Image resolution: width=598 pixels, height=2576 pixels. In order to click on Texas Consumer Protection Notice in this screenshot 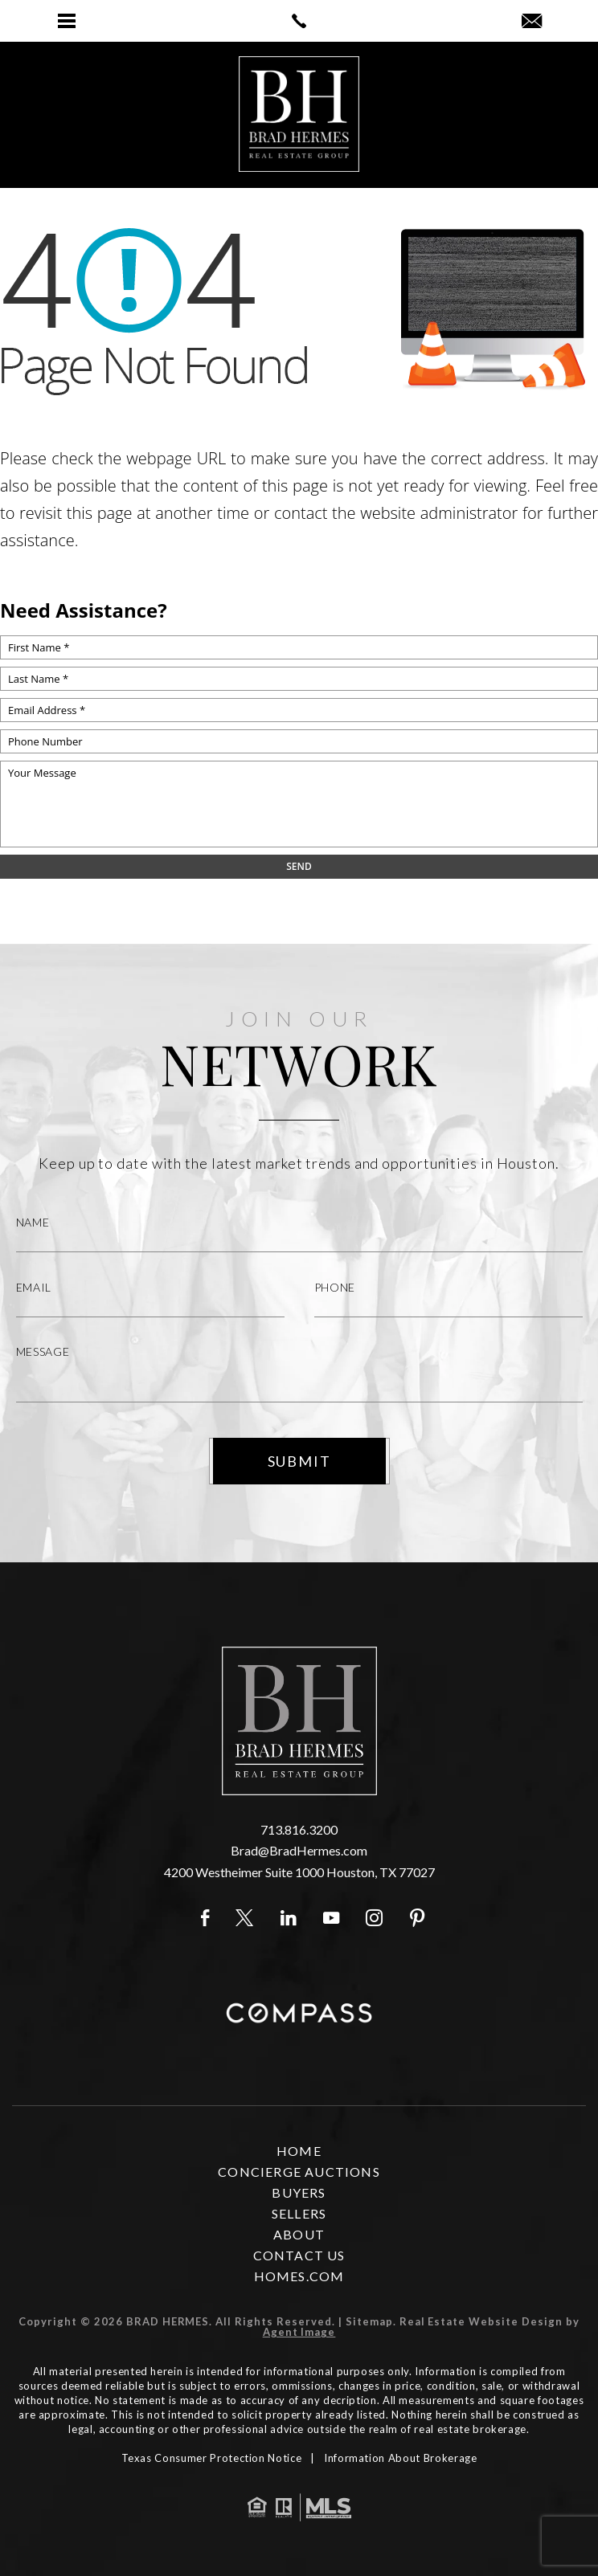, I will do `click(211, 2457)`.